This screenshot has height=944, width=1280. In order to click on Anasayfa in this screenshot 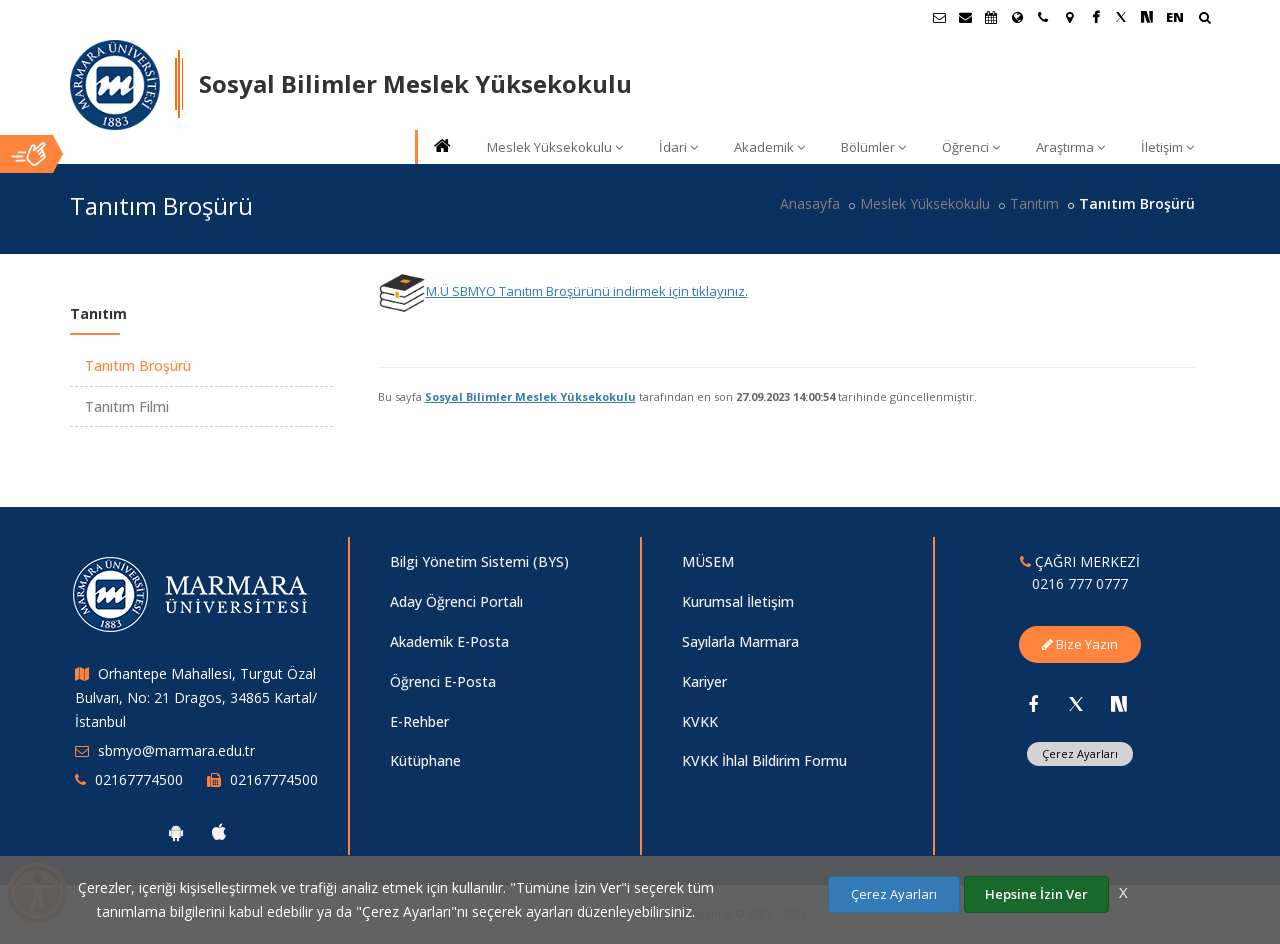, I will do `click(810, 203)`.